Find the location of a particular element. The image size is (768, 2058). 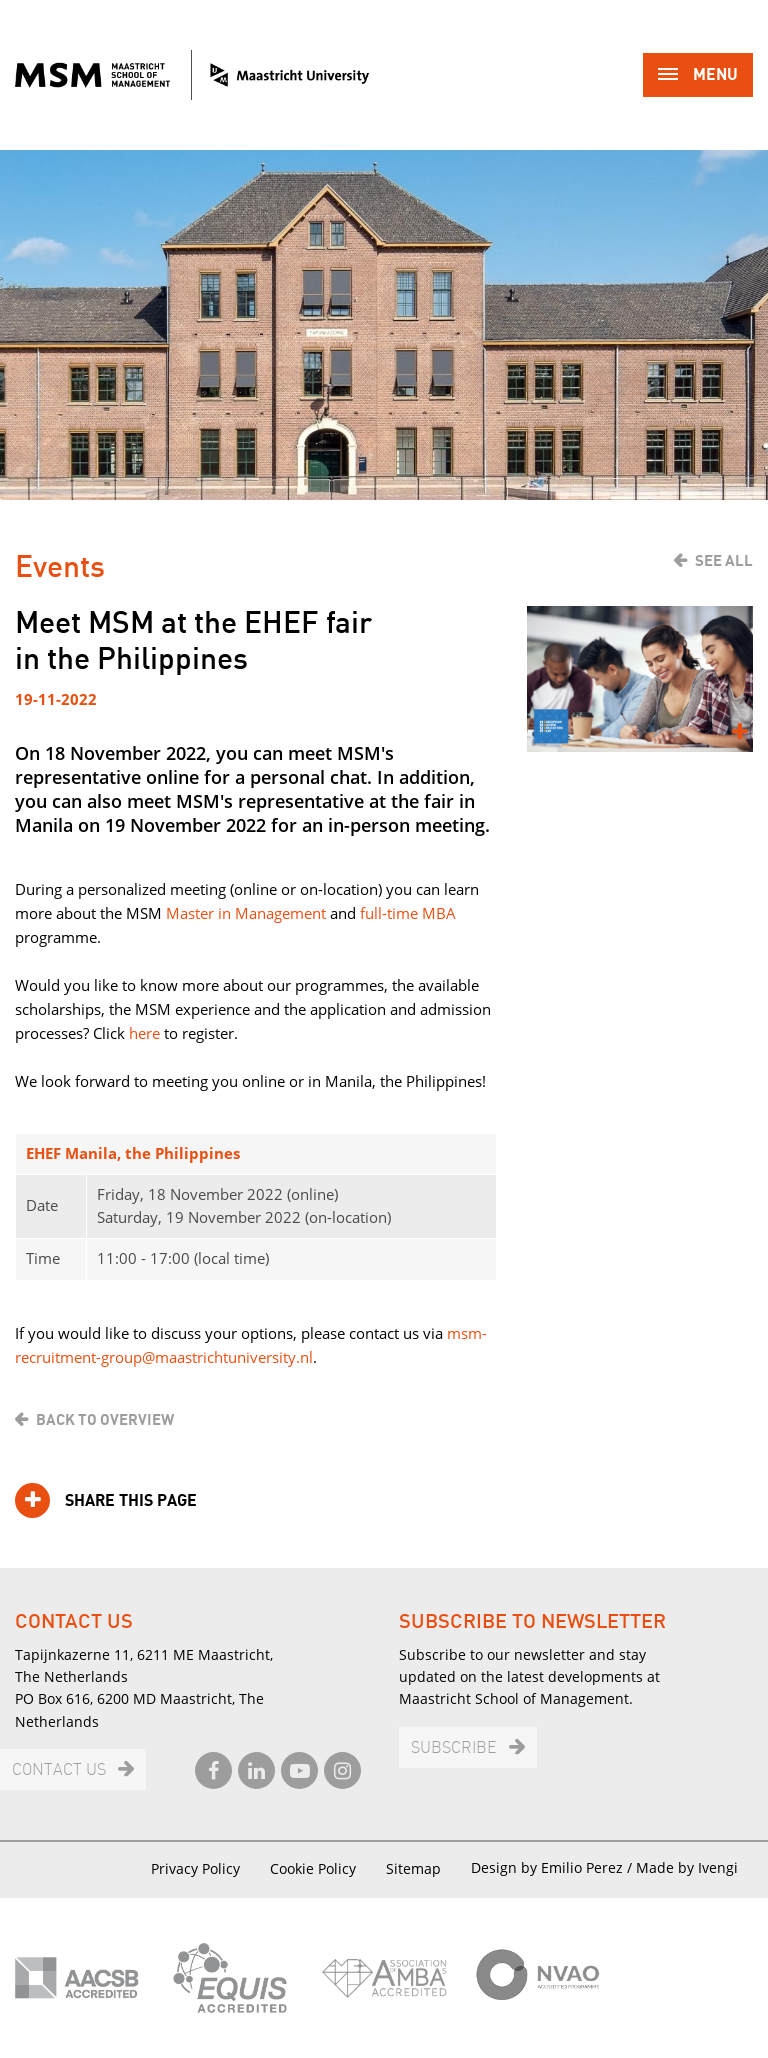

Privacy Policy is located at coordinates (195, 1868).